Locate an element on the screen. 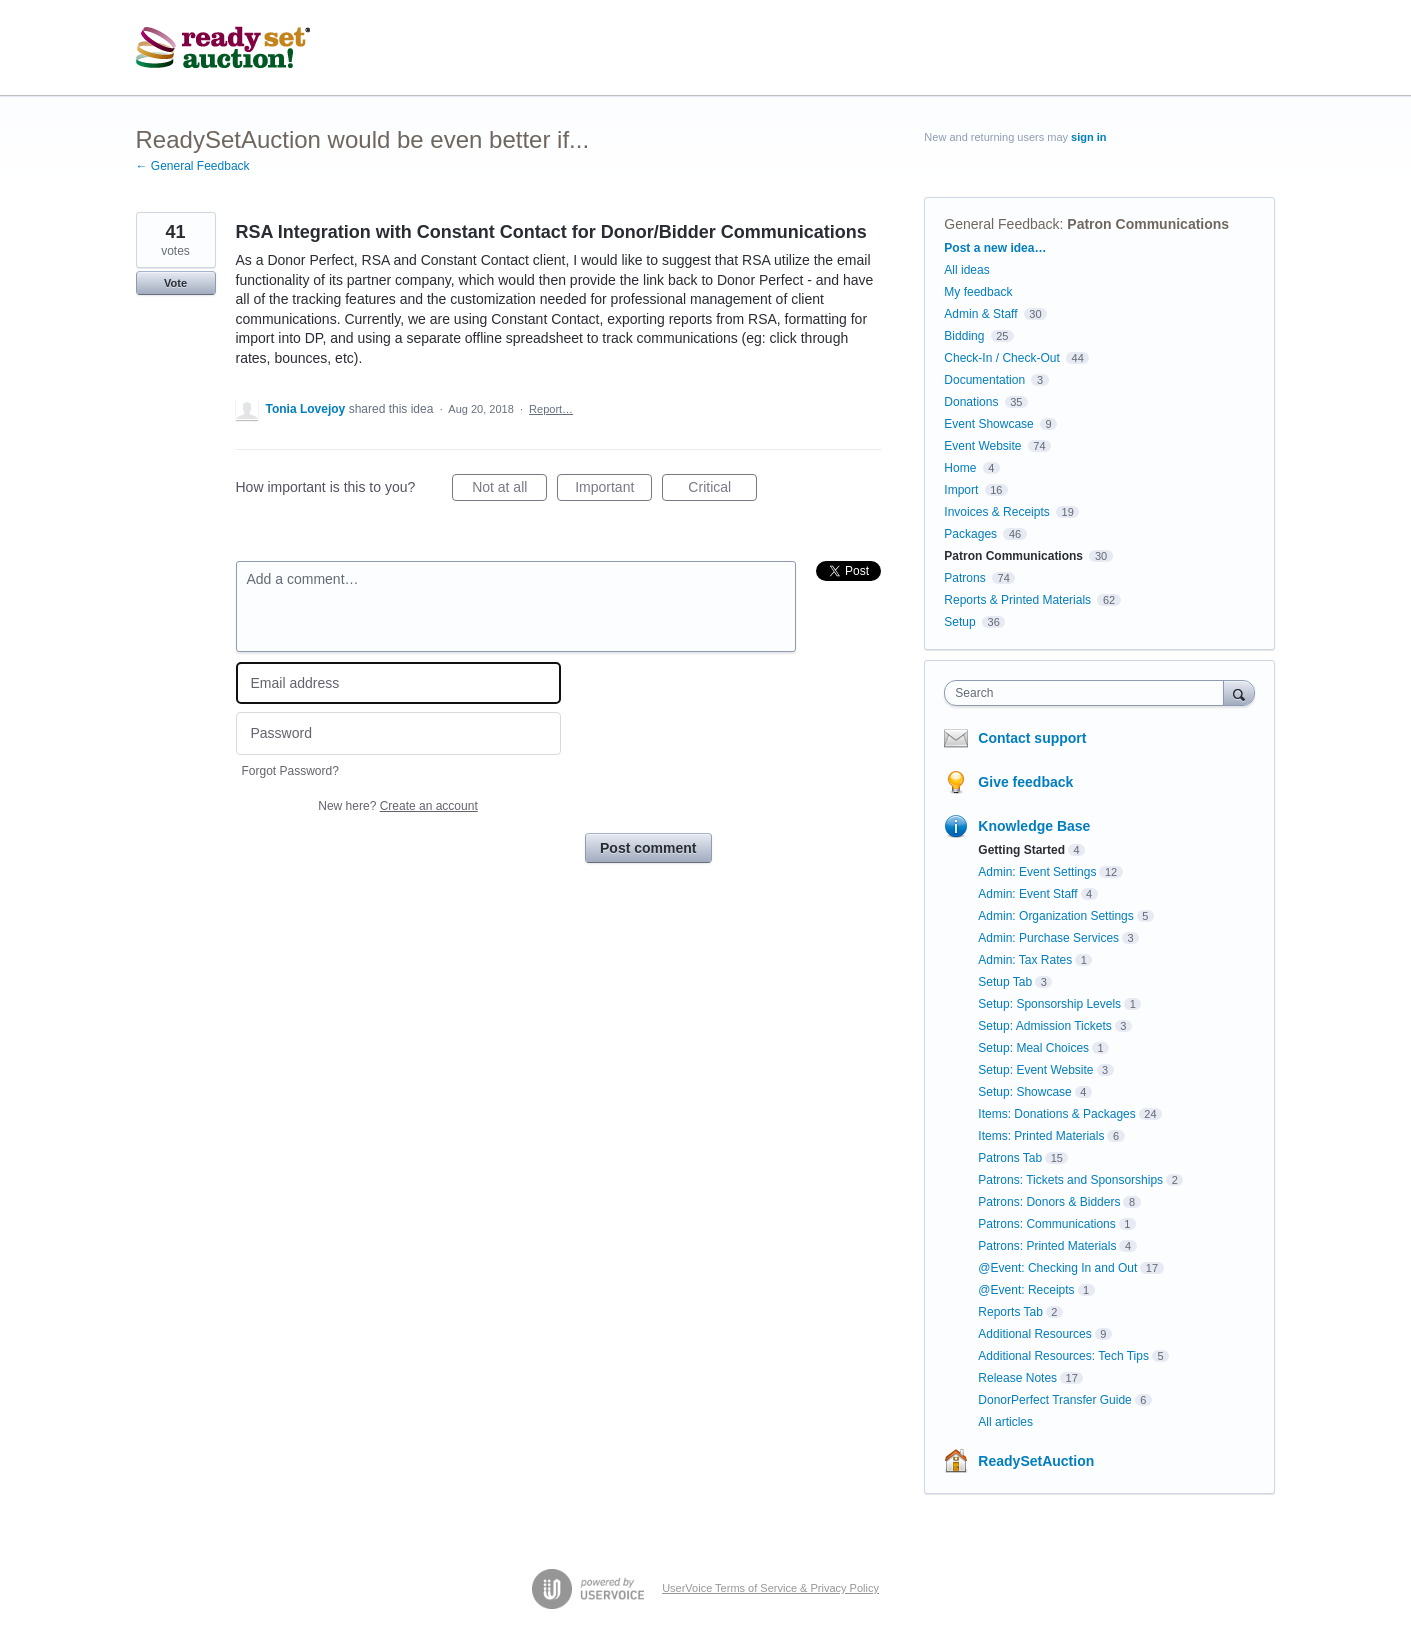  Vote is located at coordinates (175, 283).